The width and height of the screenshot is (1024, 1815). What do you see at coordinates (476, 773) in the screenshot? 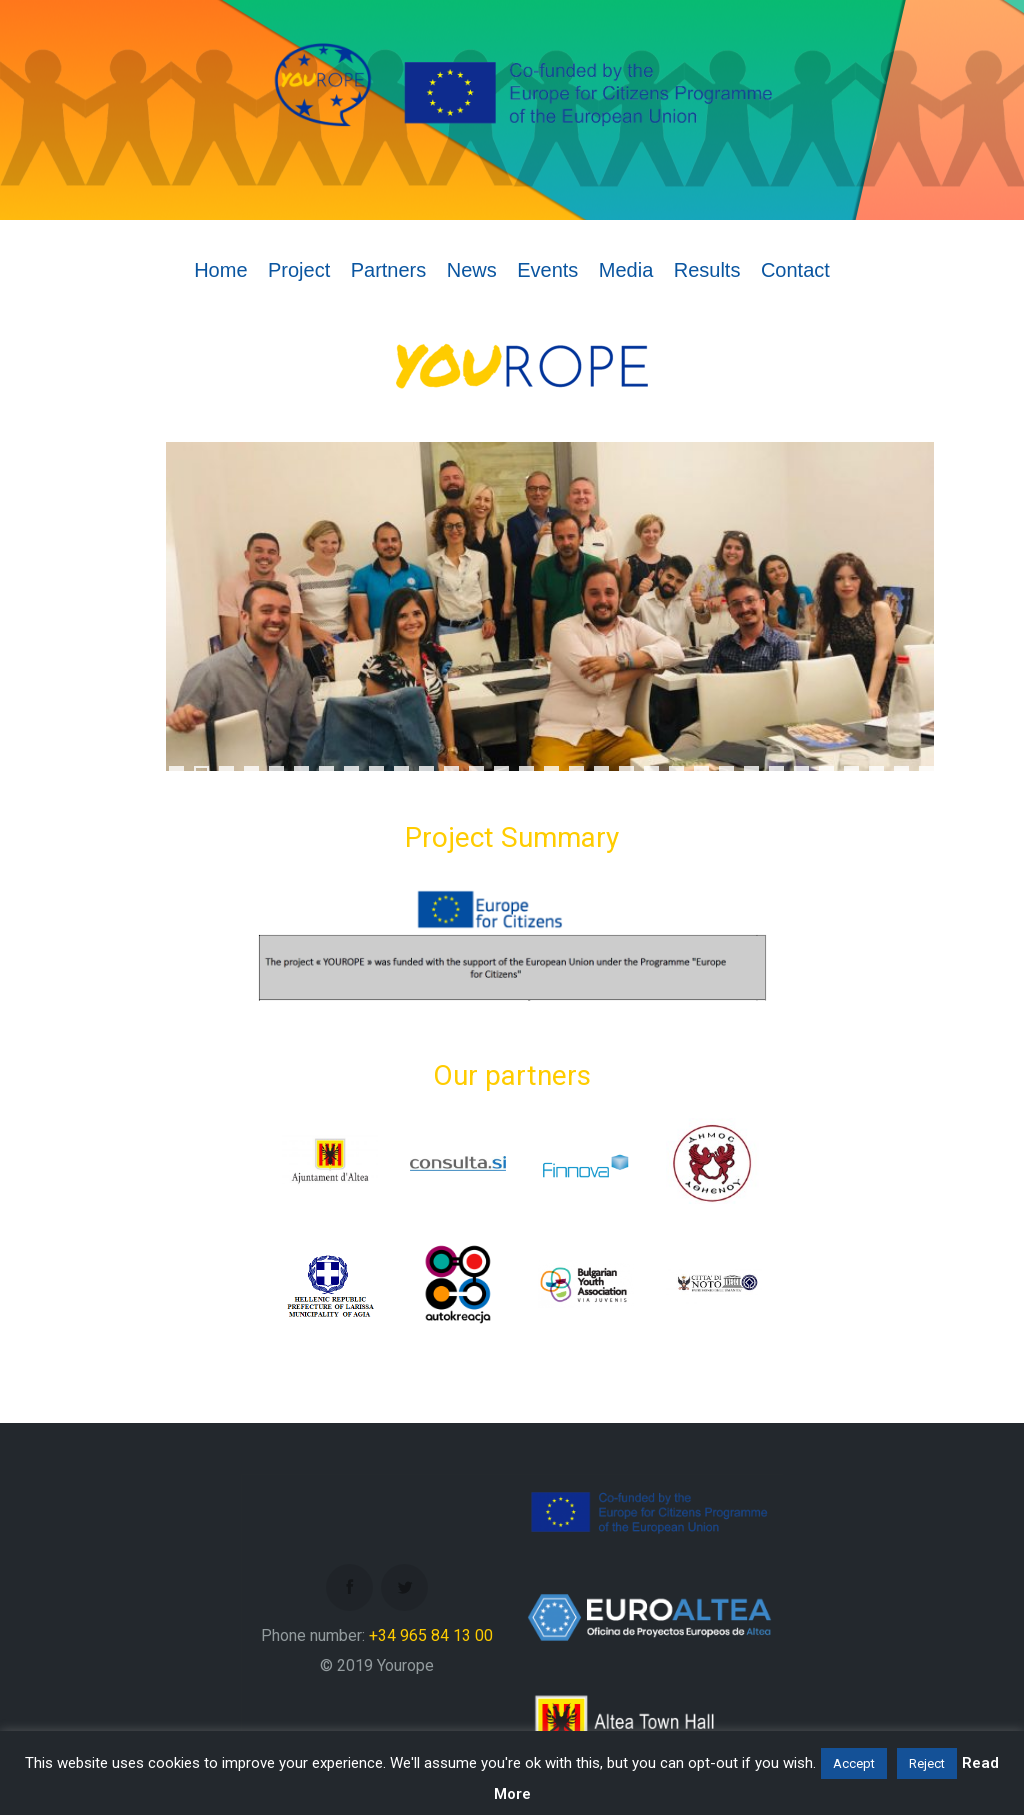
I see `14` at bounding box center [476, 773].